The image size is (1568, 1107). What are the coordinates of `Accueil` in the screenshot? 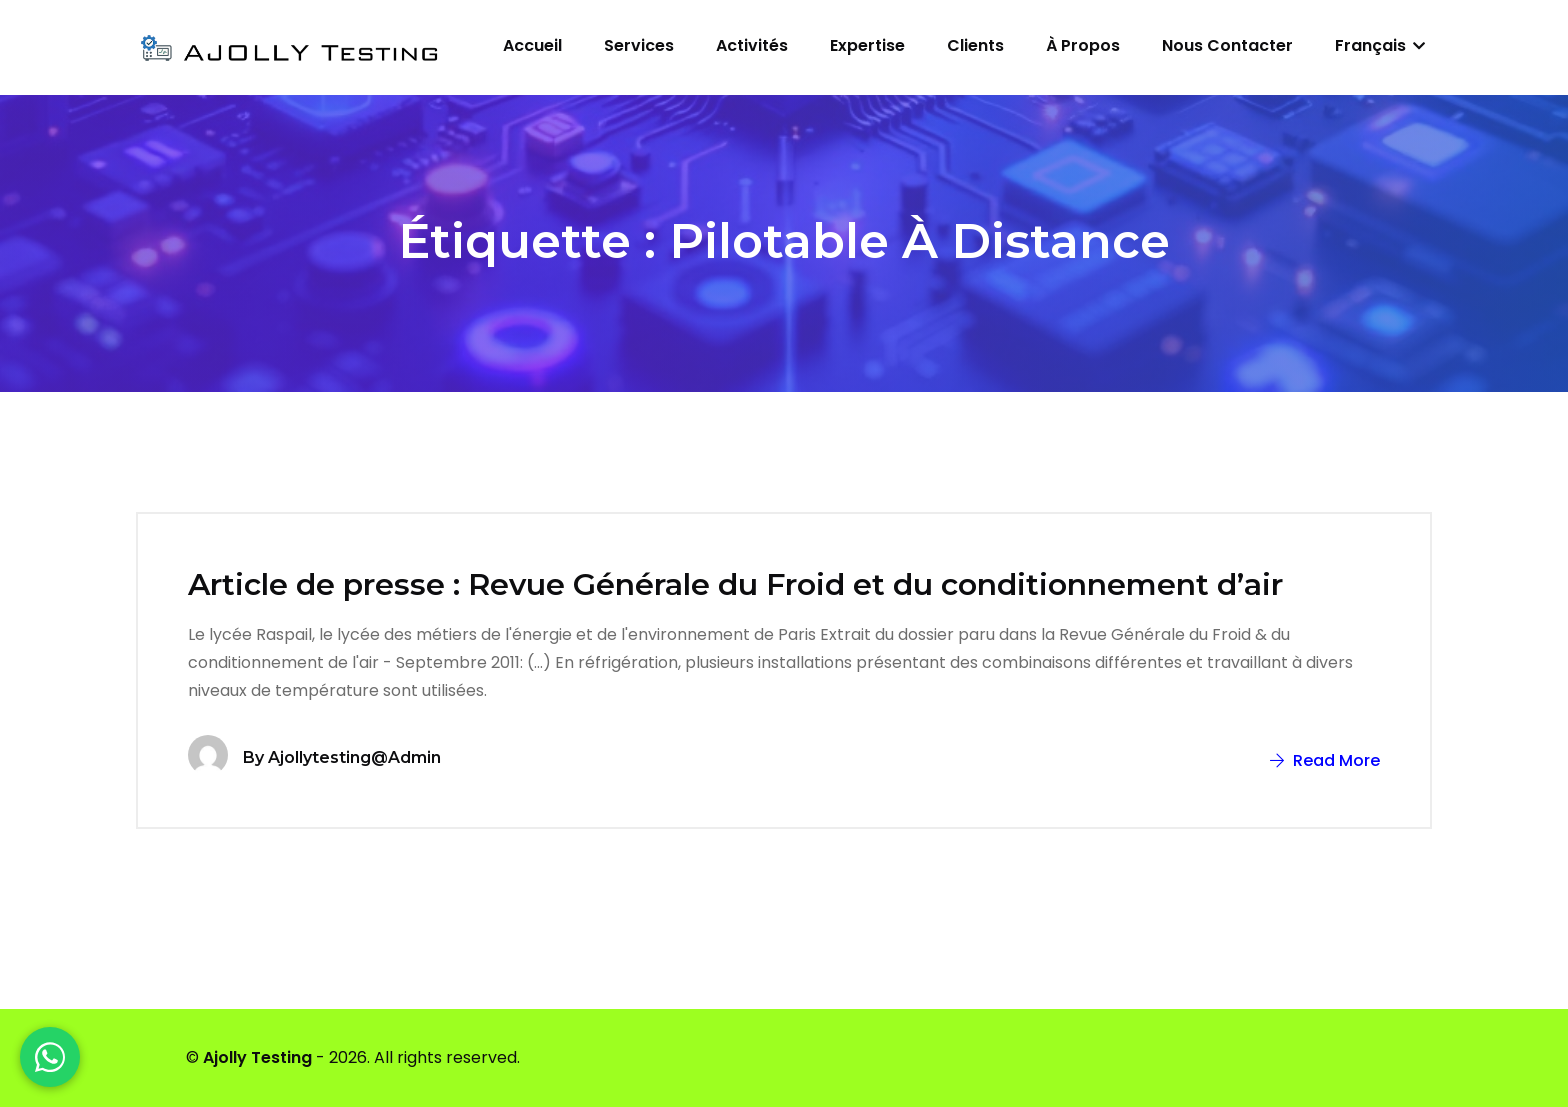 It's located at (532, 45).